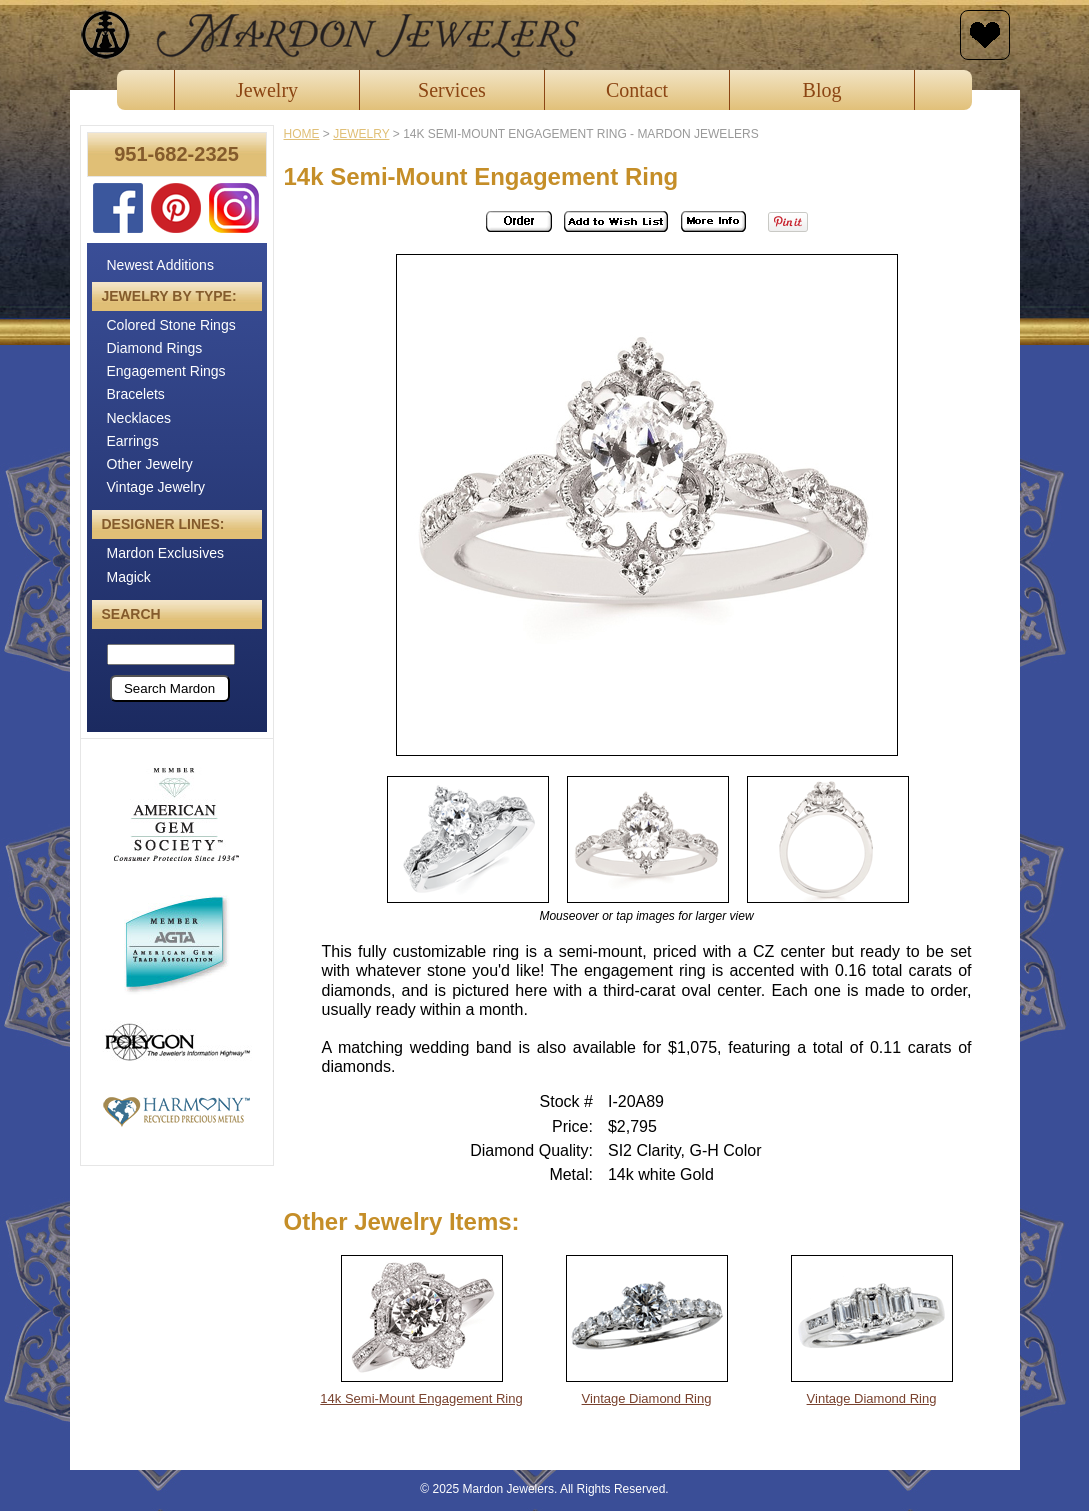  Describe the element at coordinates (129, 577) in the screenshot. I see `Magick` at that location.